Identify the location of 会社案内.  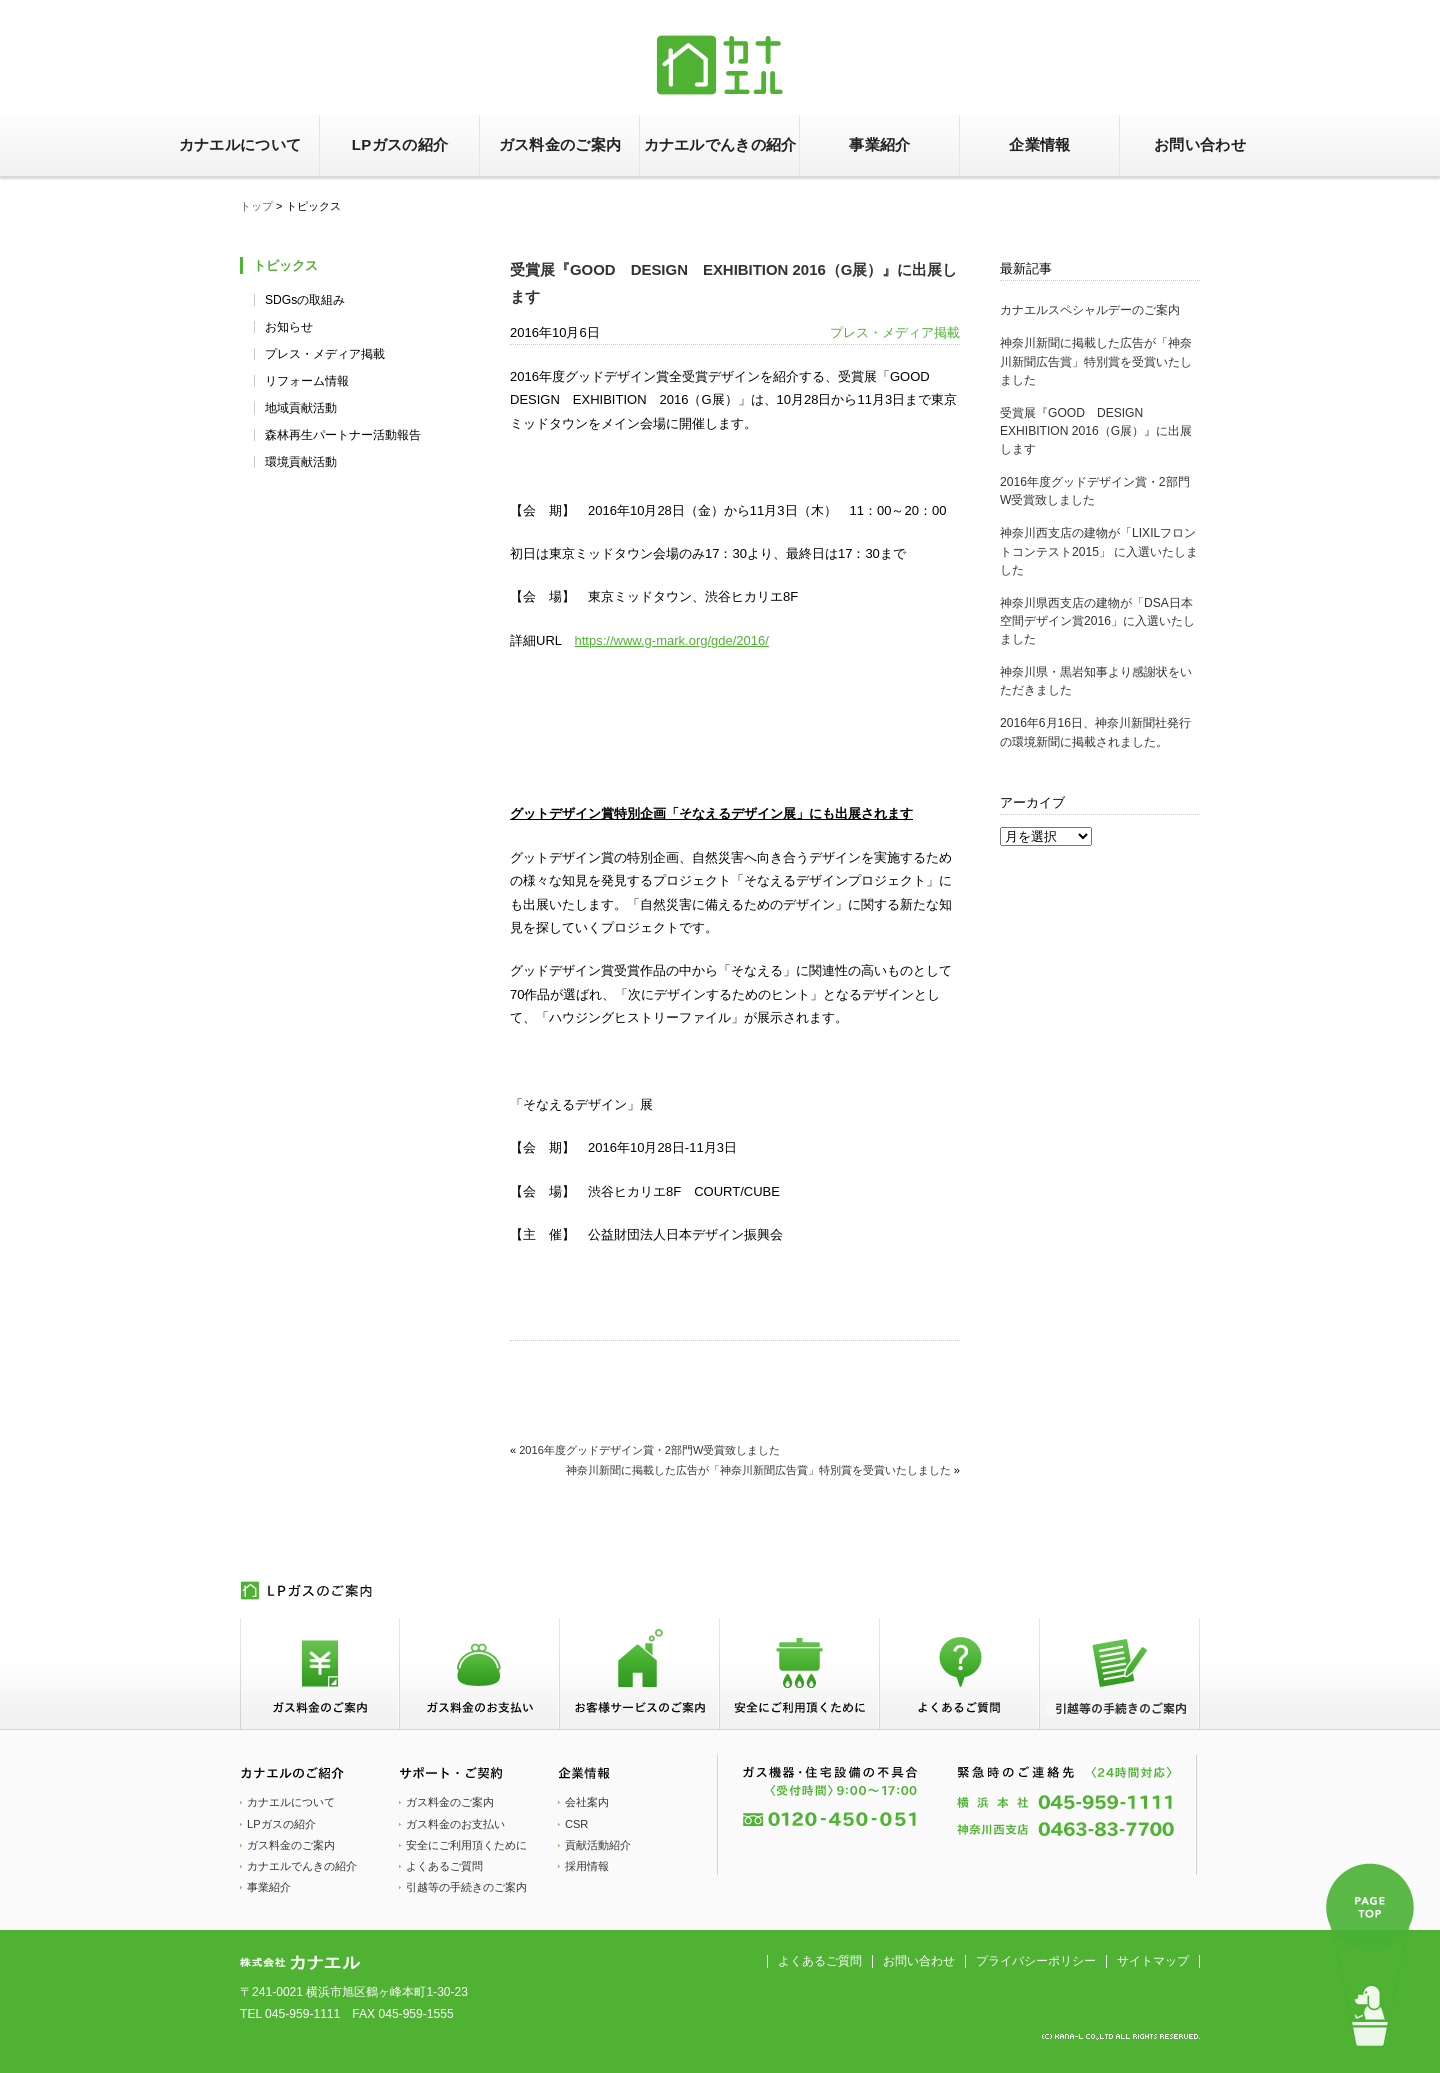
(587, 1802).